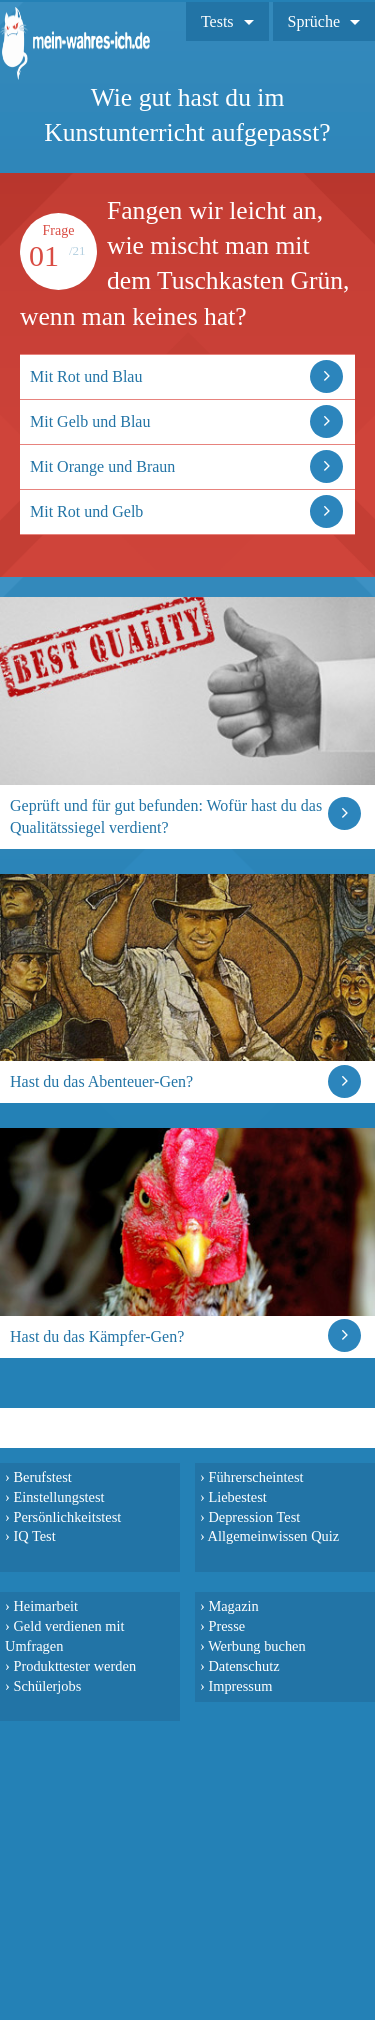 This screenshot has width=375, height=2020. Describe the element at coordinates (102, 466) in the screenshot. I see `Mit Orange und Braun` at that location.